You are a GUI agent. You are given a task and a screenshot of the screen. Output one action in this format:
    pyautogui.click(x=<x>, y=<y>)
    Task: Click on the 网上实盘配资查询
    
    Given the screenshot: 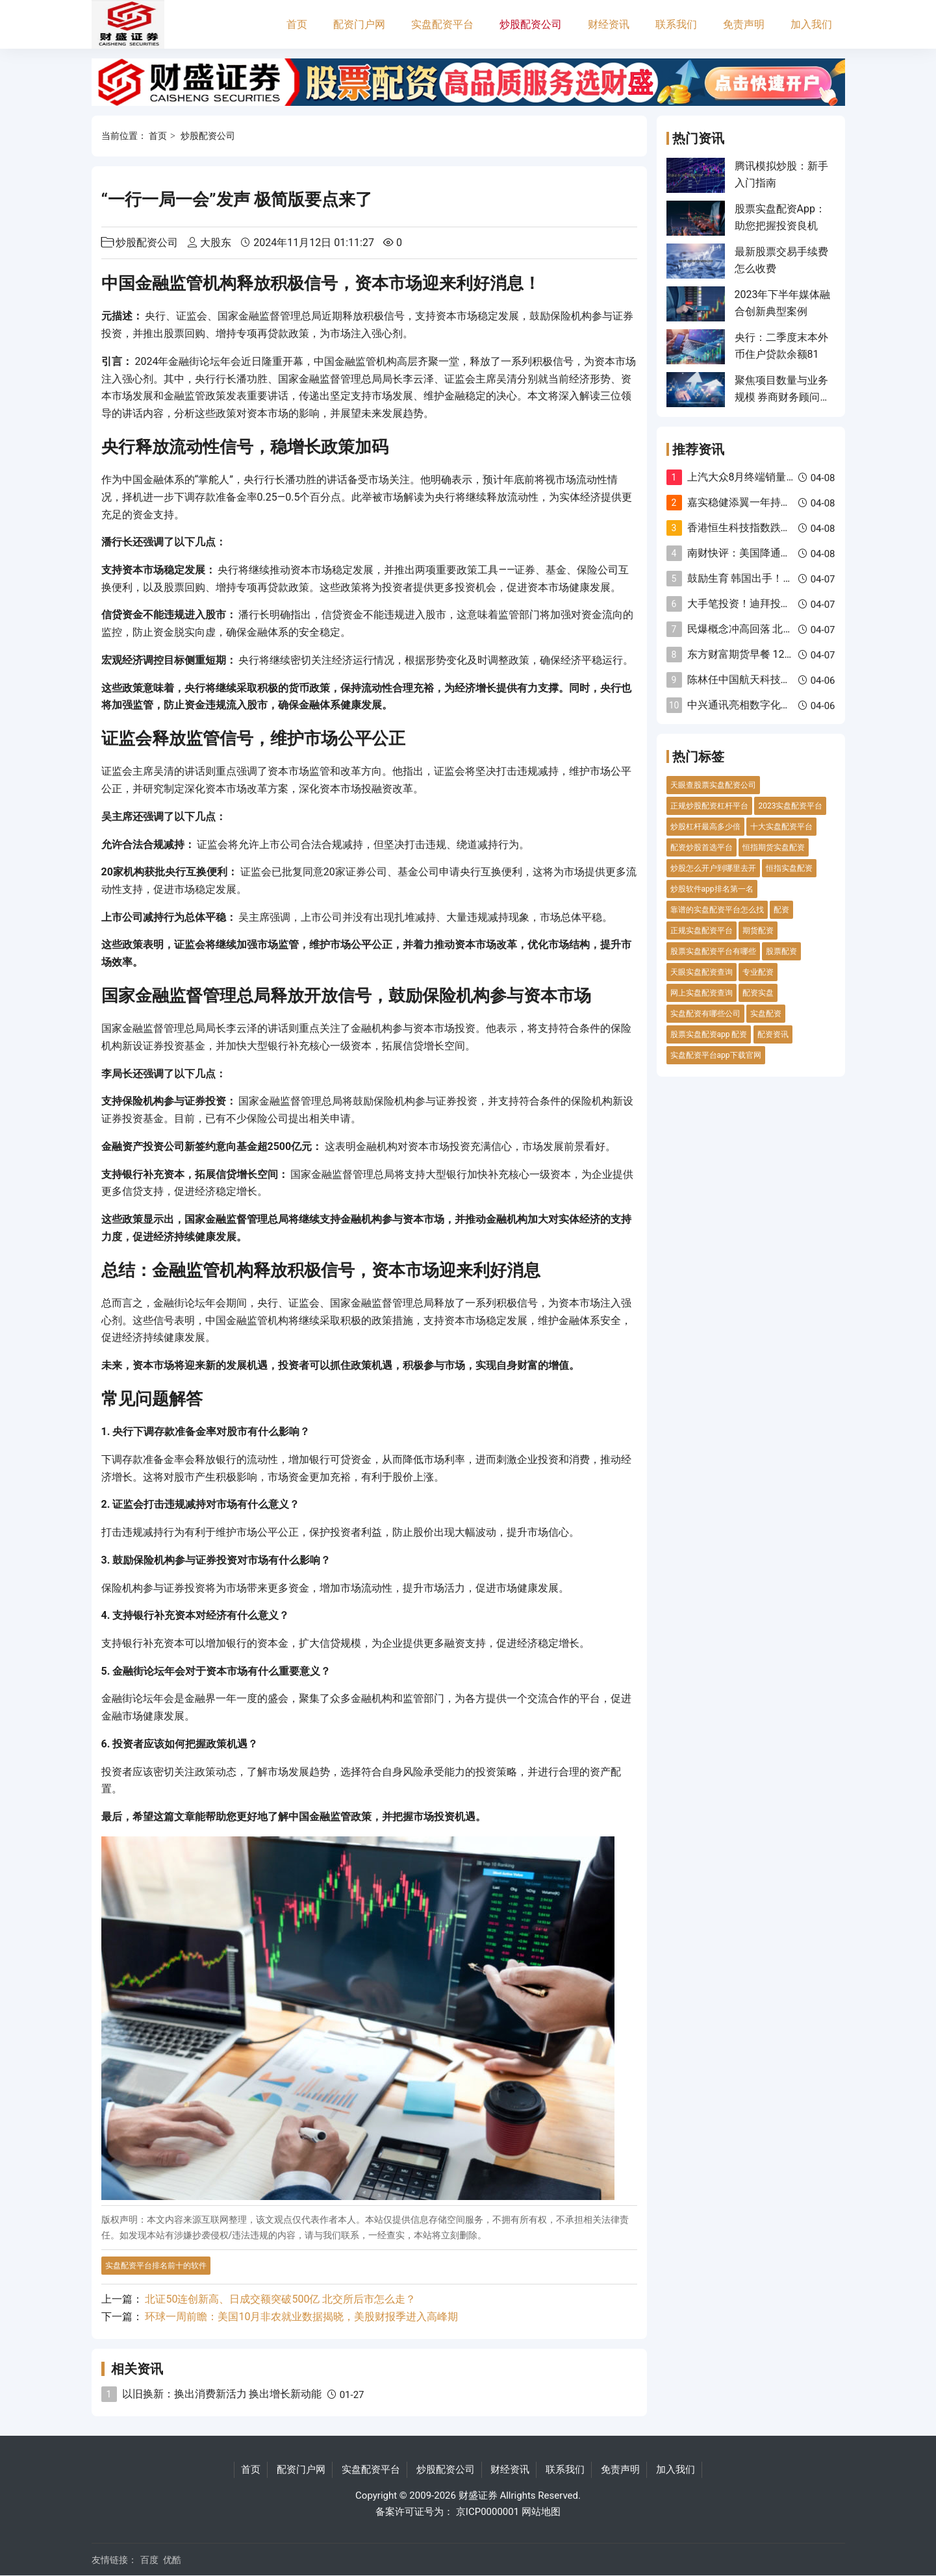 What is the action you would take?
    pyautogui.click(x=701, y=992)
    